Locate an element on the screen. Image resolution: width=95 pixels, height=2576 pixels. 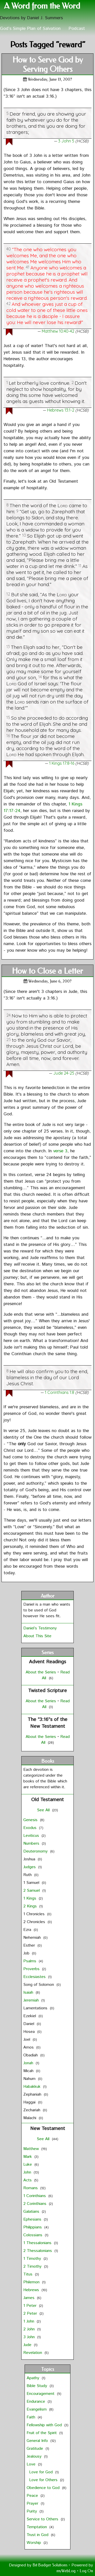
Jealousy is located at coordinates (35, 2456).